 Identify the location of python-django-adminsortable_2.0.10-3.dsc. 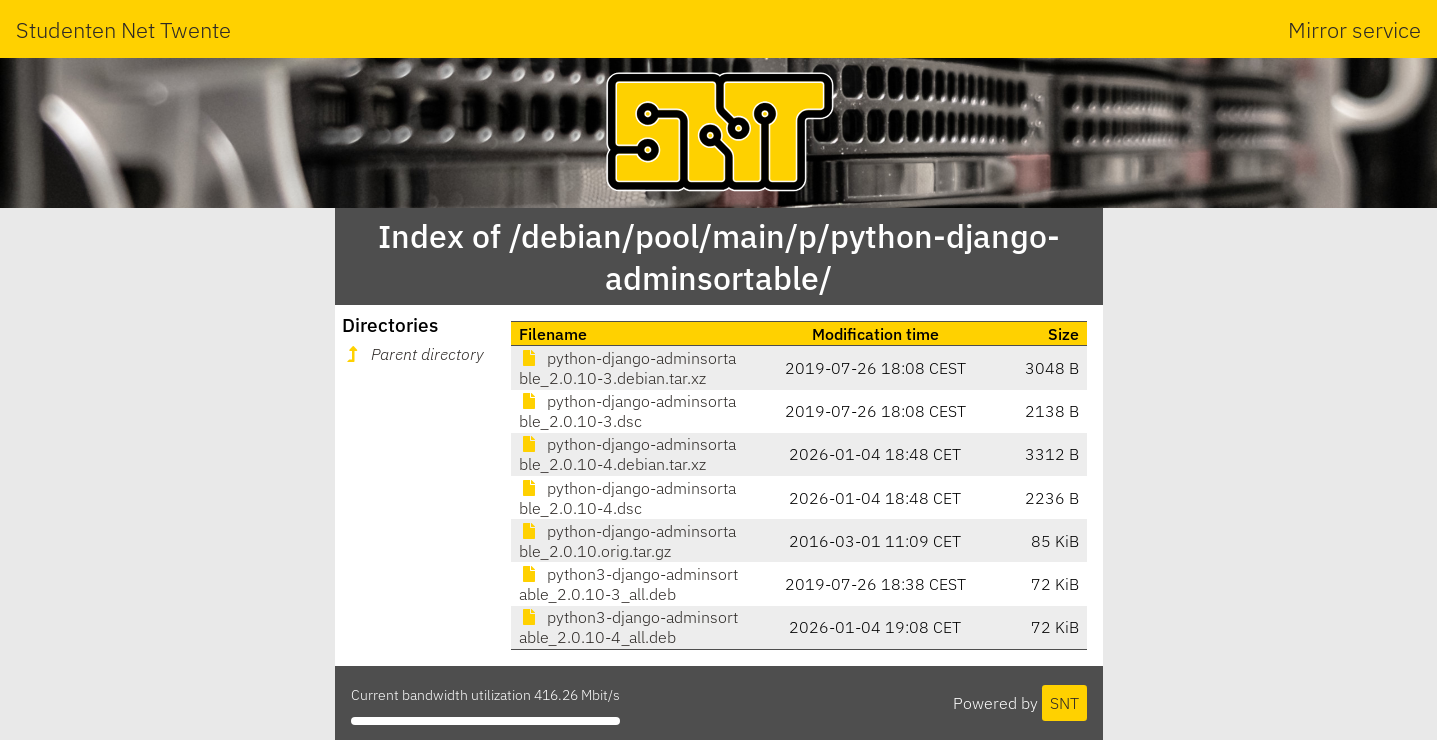
(627, 411).